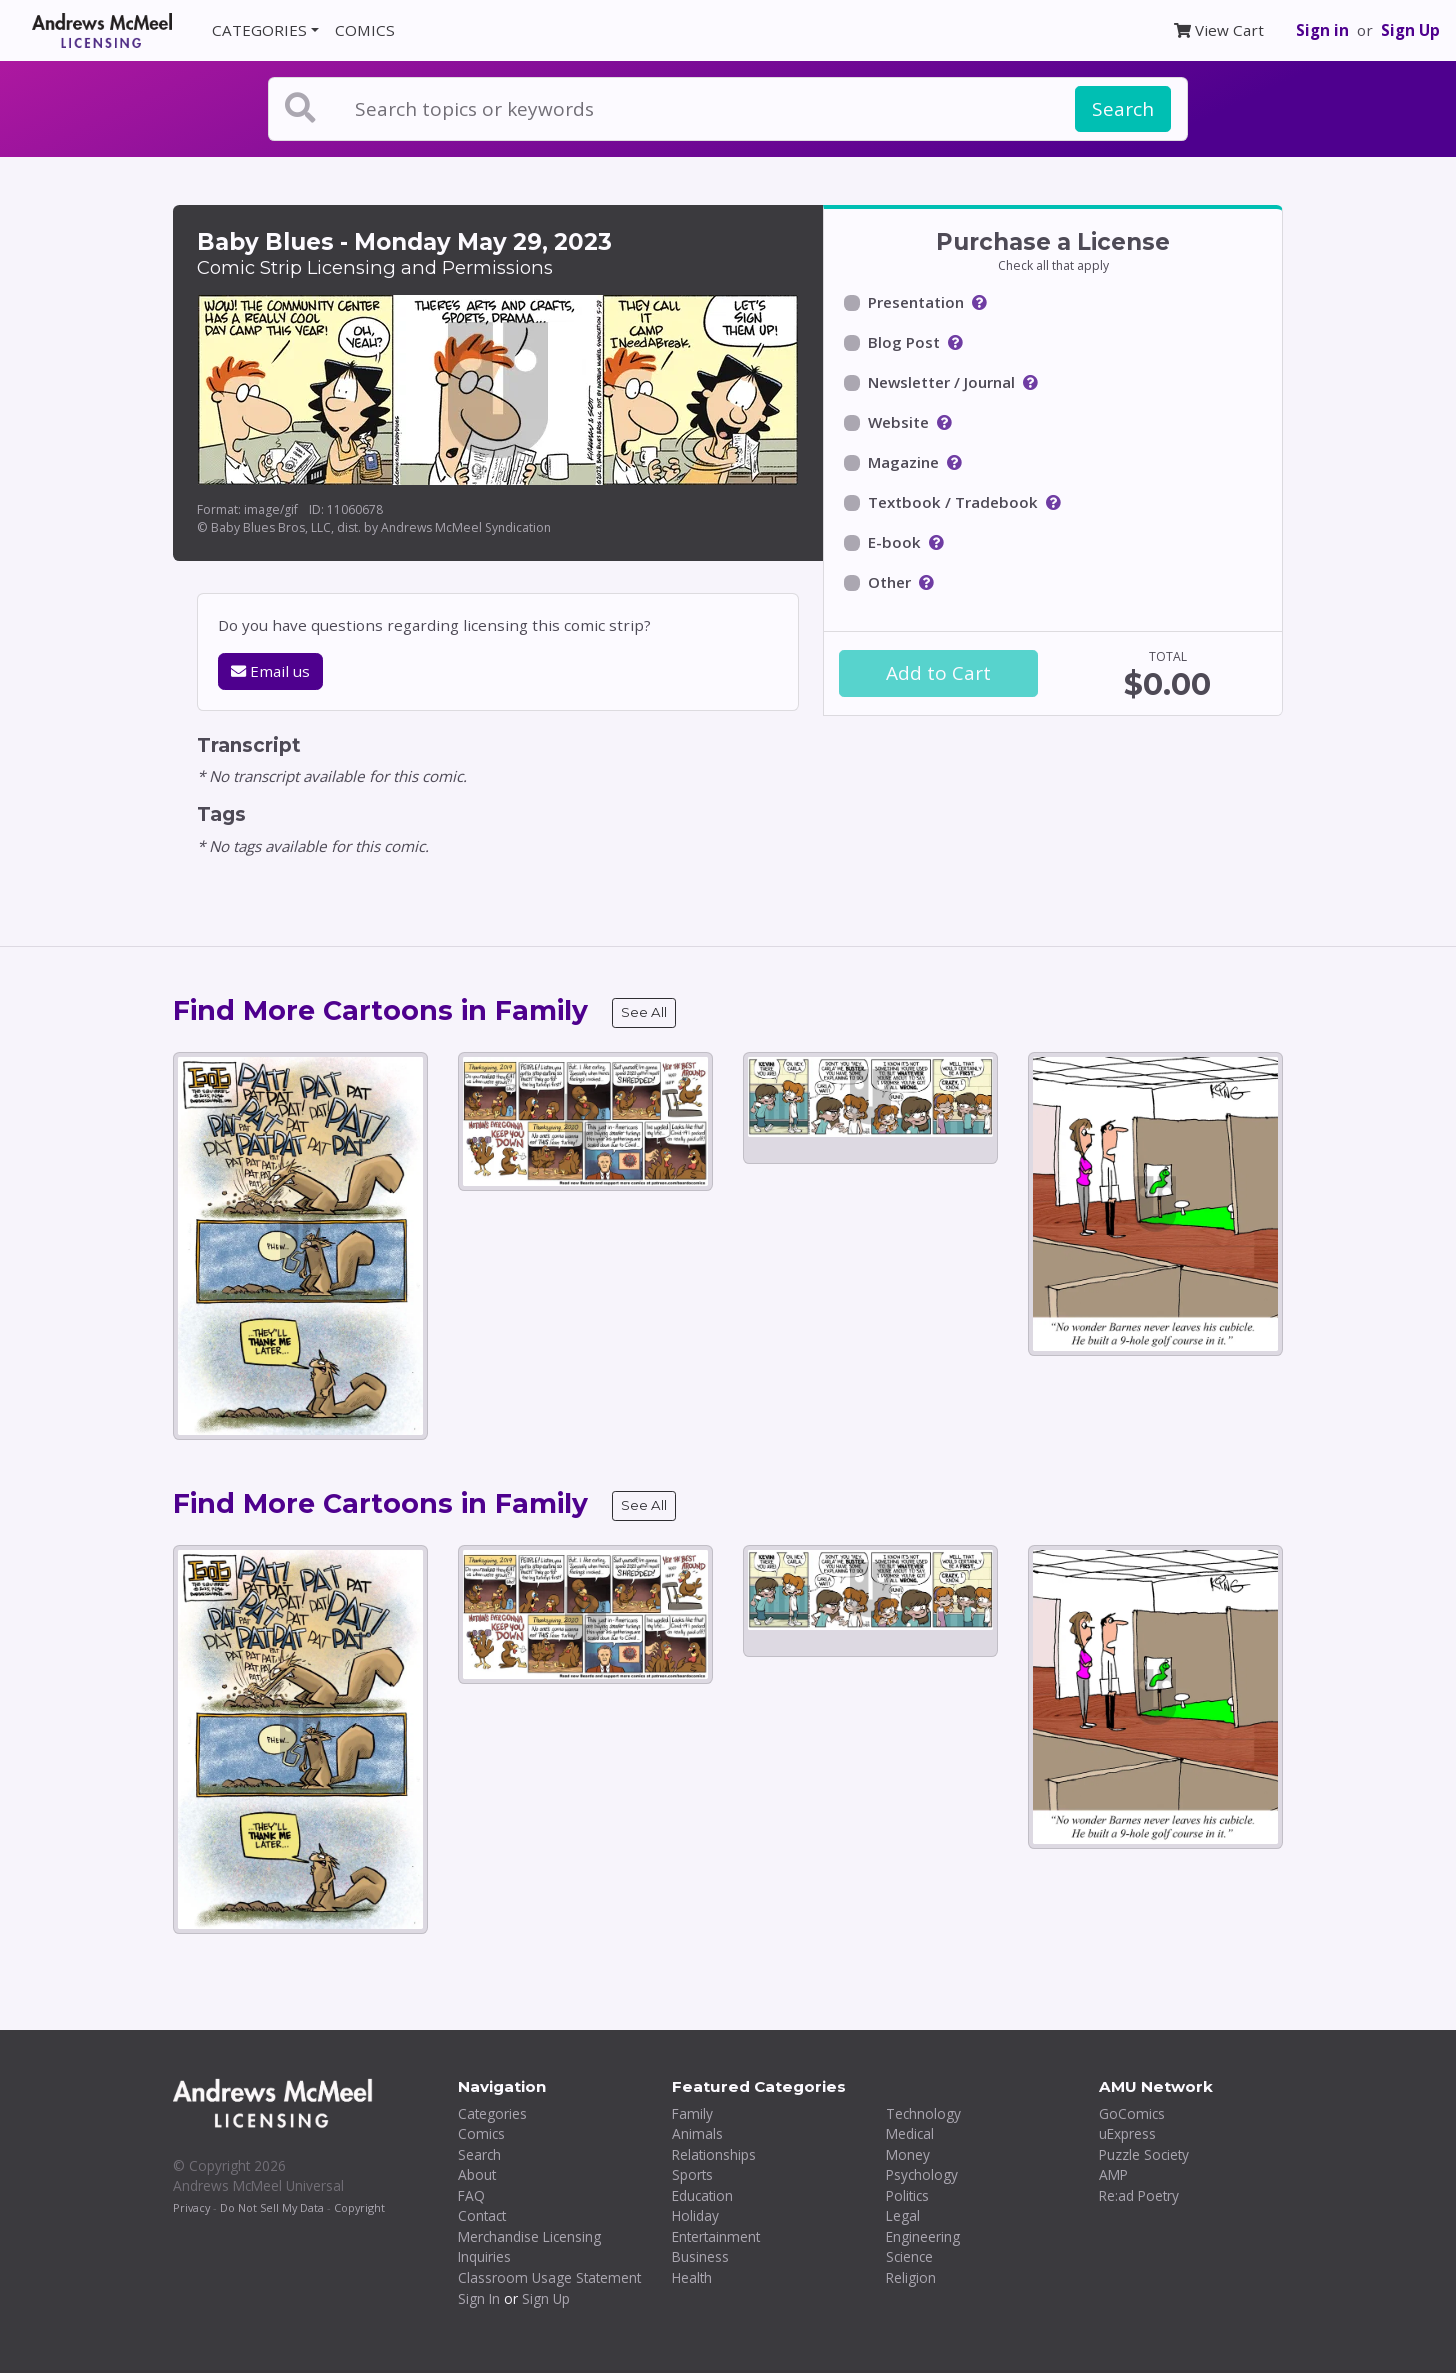  Describe the element at coordinates (916, 302) in the screenshot. I see `Presentation` at that location.